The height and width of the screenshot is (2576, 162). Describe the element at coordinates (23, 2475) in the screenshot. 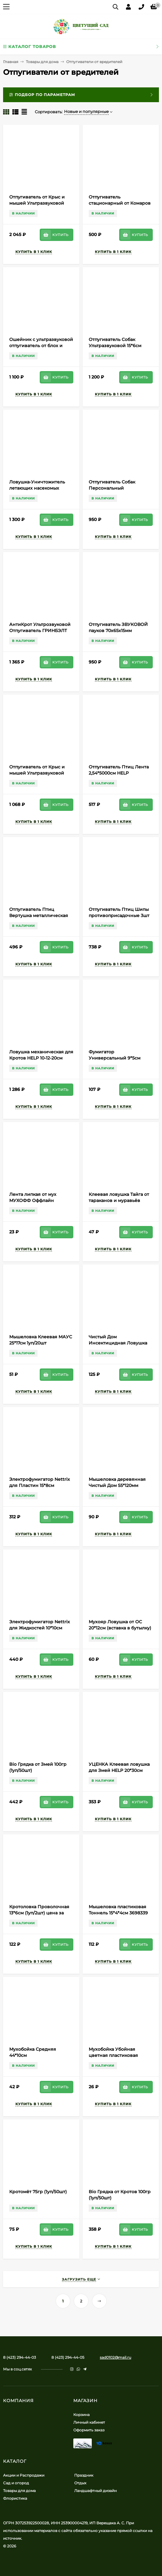

I see `Акции и Распродажи` at that location.